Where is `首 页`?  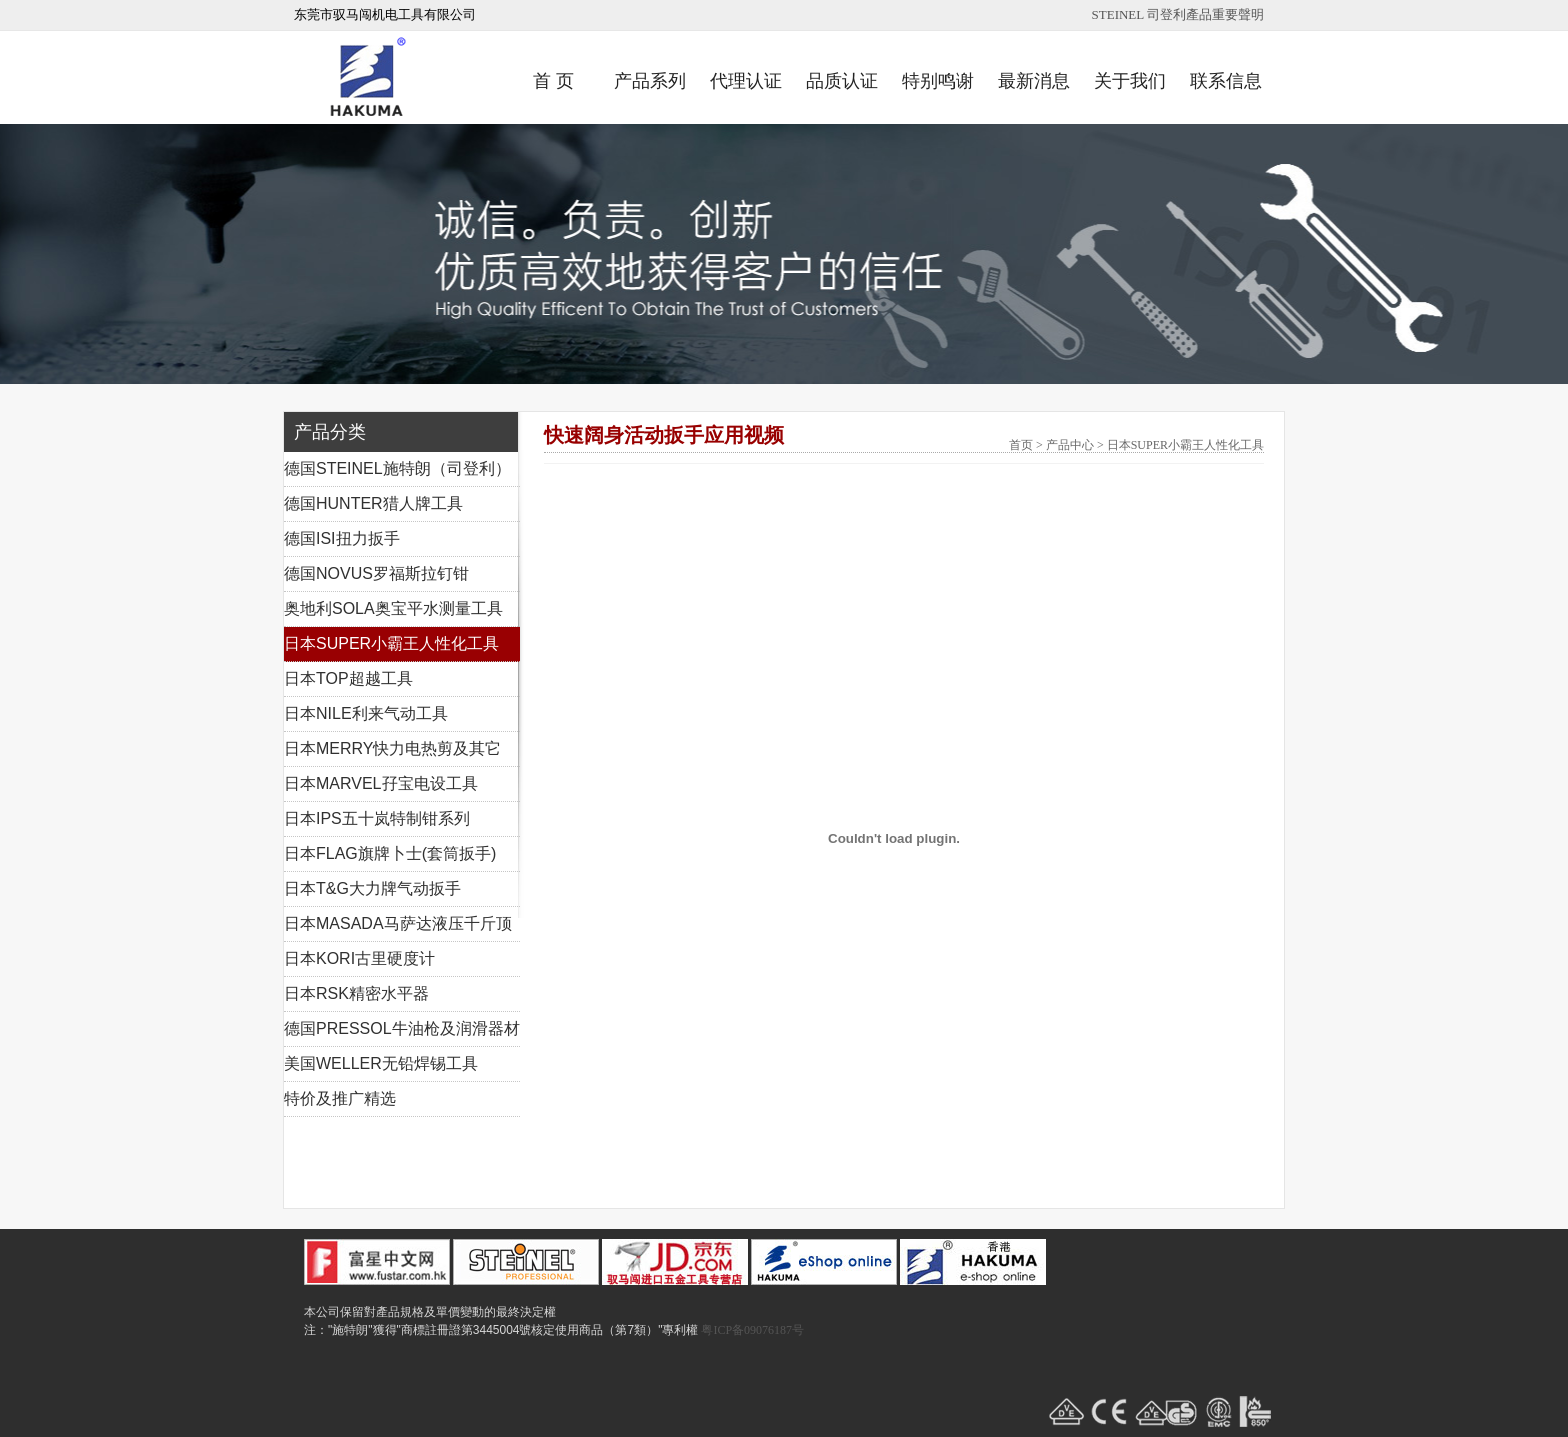
首 页 is located at coordinates (553, 81).